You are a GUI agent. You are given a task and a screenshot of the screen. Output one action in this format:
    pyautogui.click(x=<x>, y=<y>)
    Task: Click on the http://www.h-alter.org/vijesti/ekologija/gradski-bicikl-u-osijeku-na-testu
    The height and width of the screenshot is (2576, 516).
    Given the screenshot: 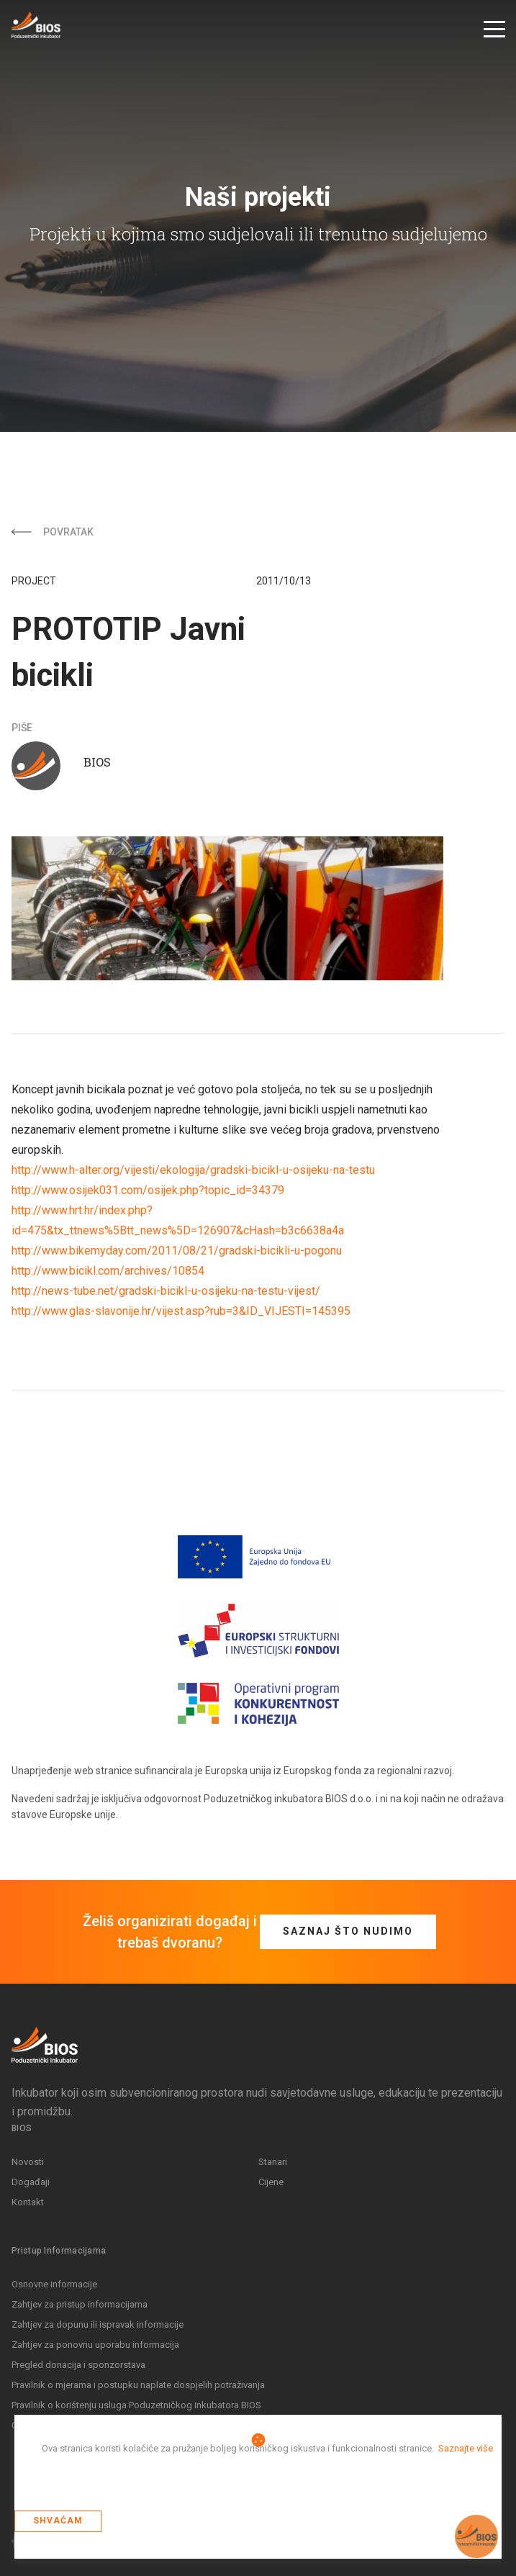 What is the action you would take?
    pyautogui.click(x=193, y=1170)
    